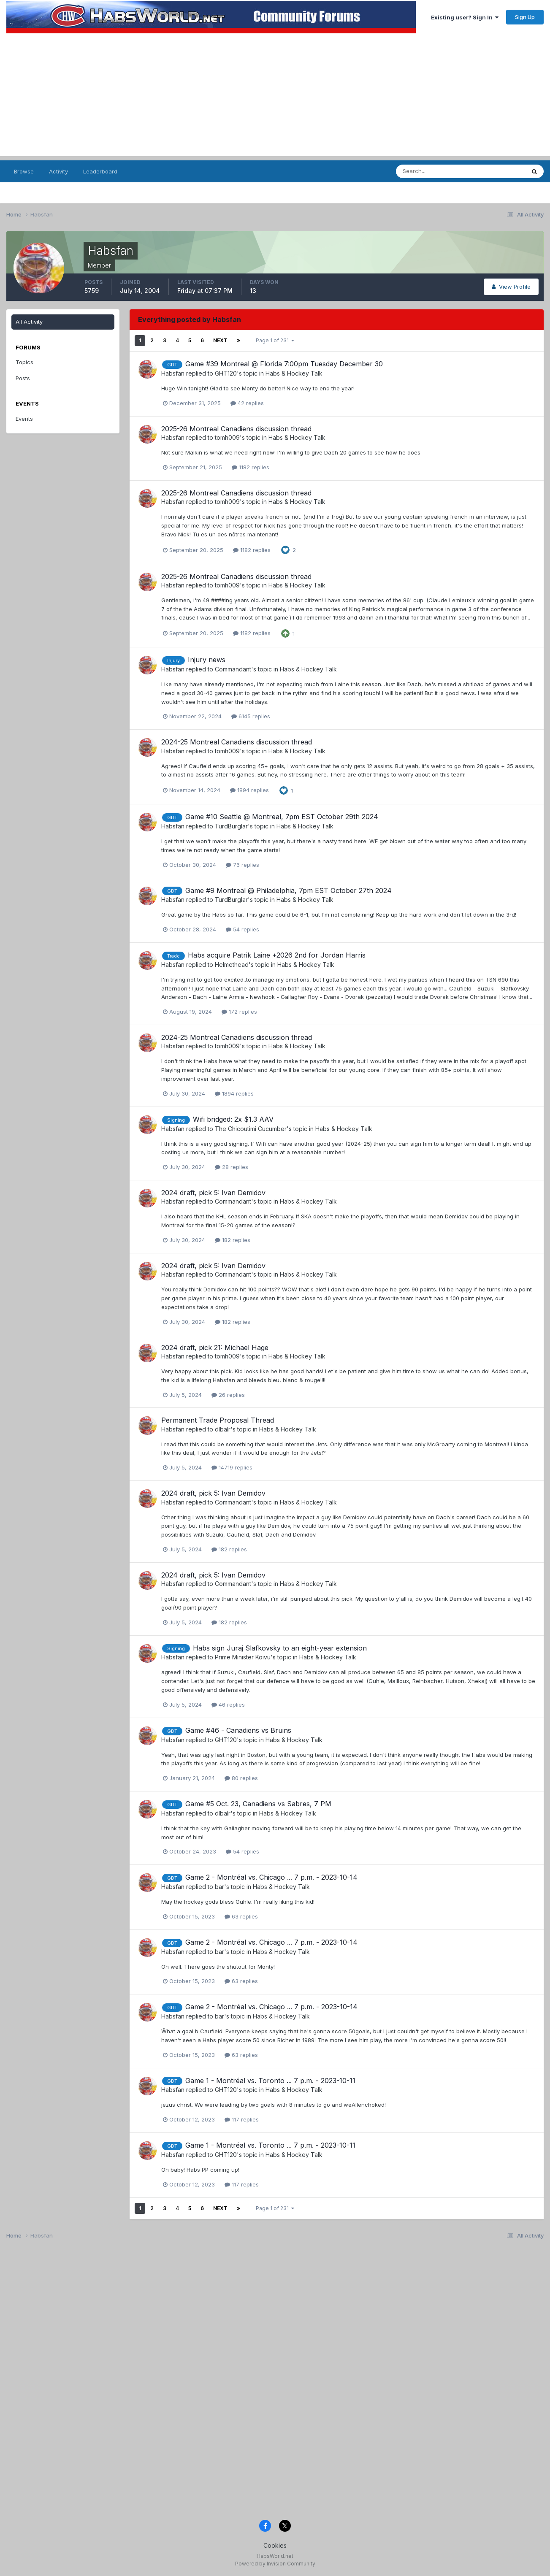 The width and height of the screenshot is (550, 2576). I want to click on Topics, so click(24, 362).